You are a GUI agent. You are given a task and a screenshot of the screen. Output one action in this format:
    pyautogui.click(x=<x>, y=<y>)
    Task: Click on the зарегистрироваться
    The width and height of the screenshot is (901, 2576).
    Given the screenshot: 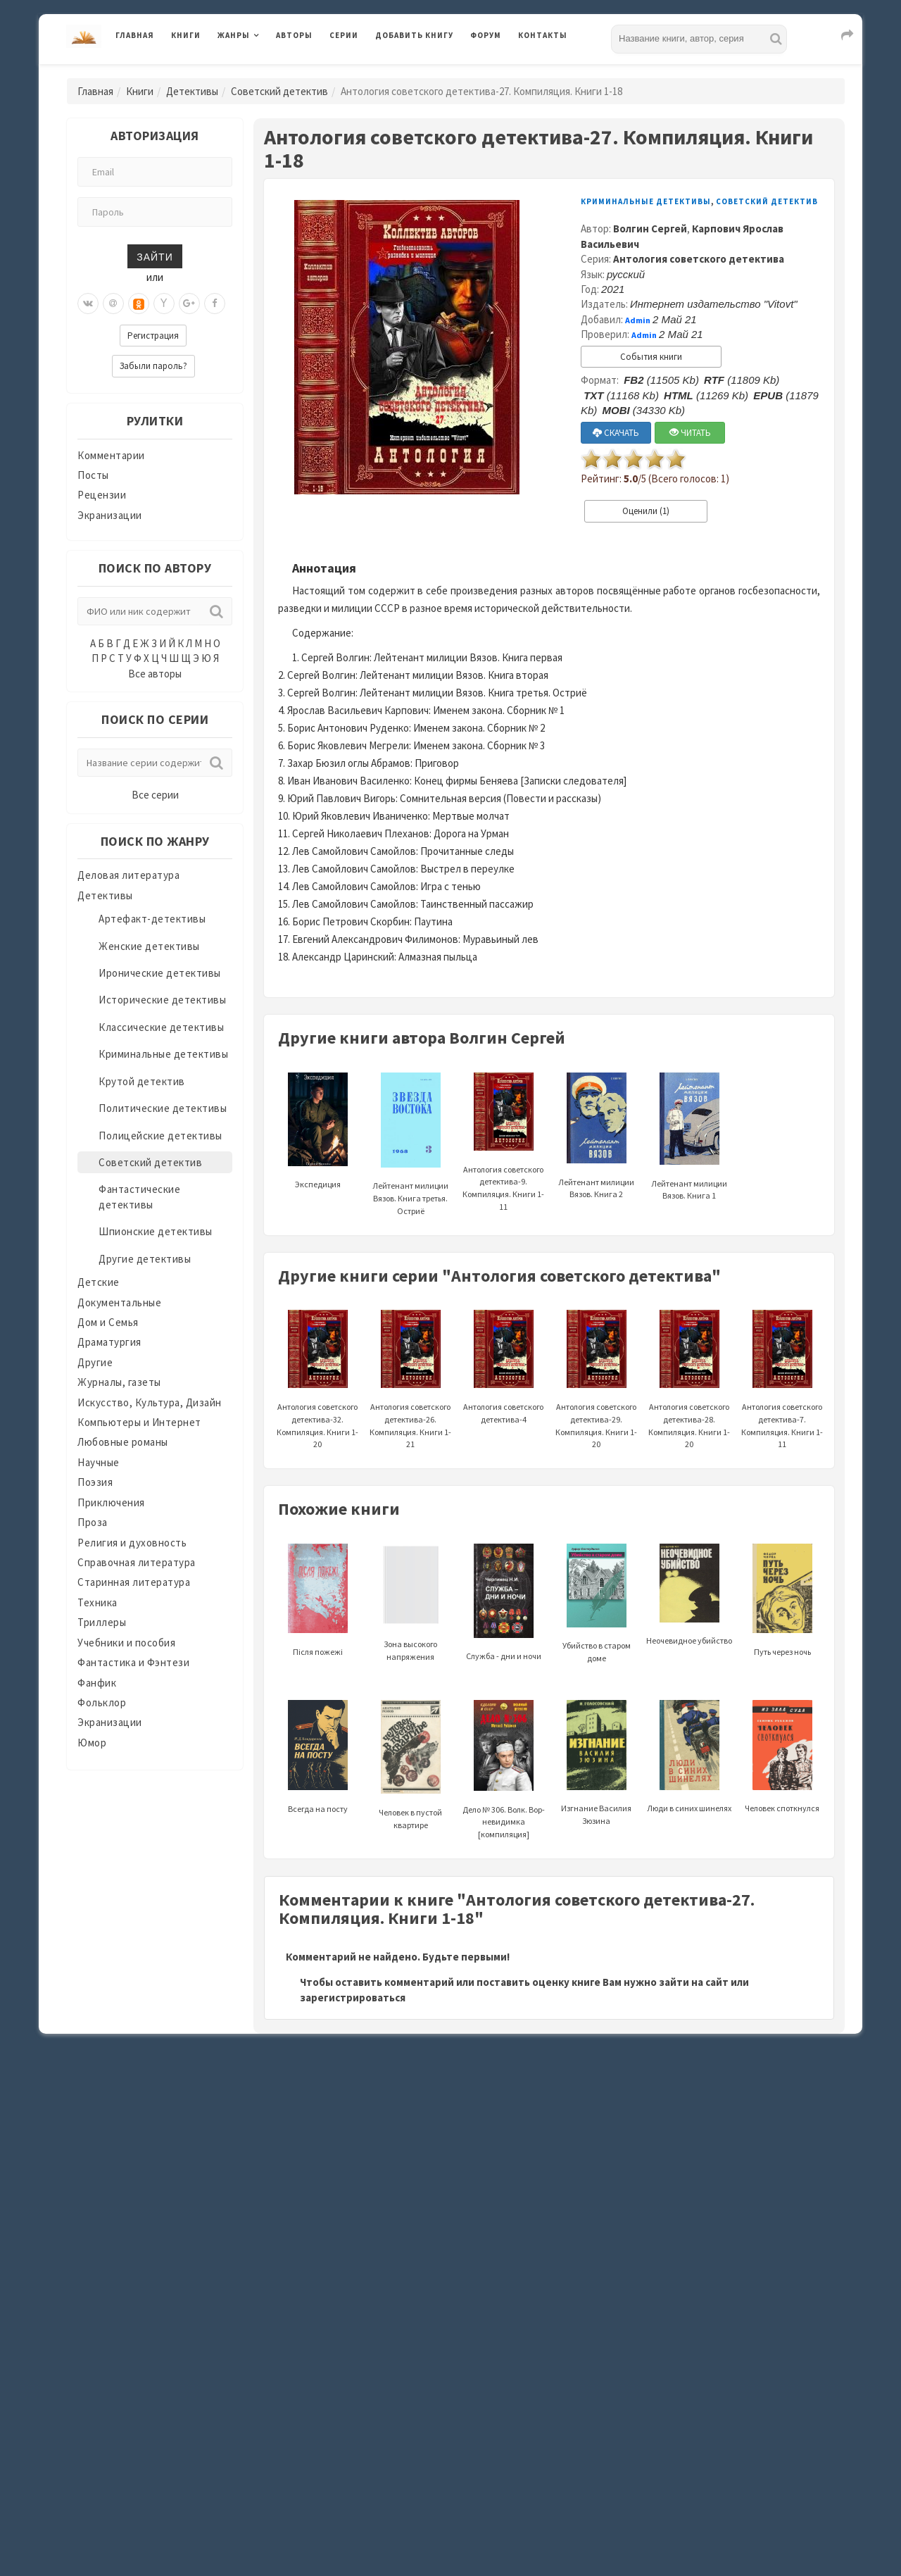 What is the action you would take?
    pyautogui.click(x=352, y=1997)
    